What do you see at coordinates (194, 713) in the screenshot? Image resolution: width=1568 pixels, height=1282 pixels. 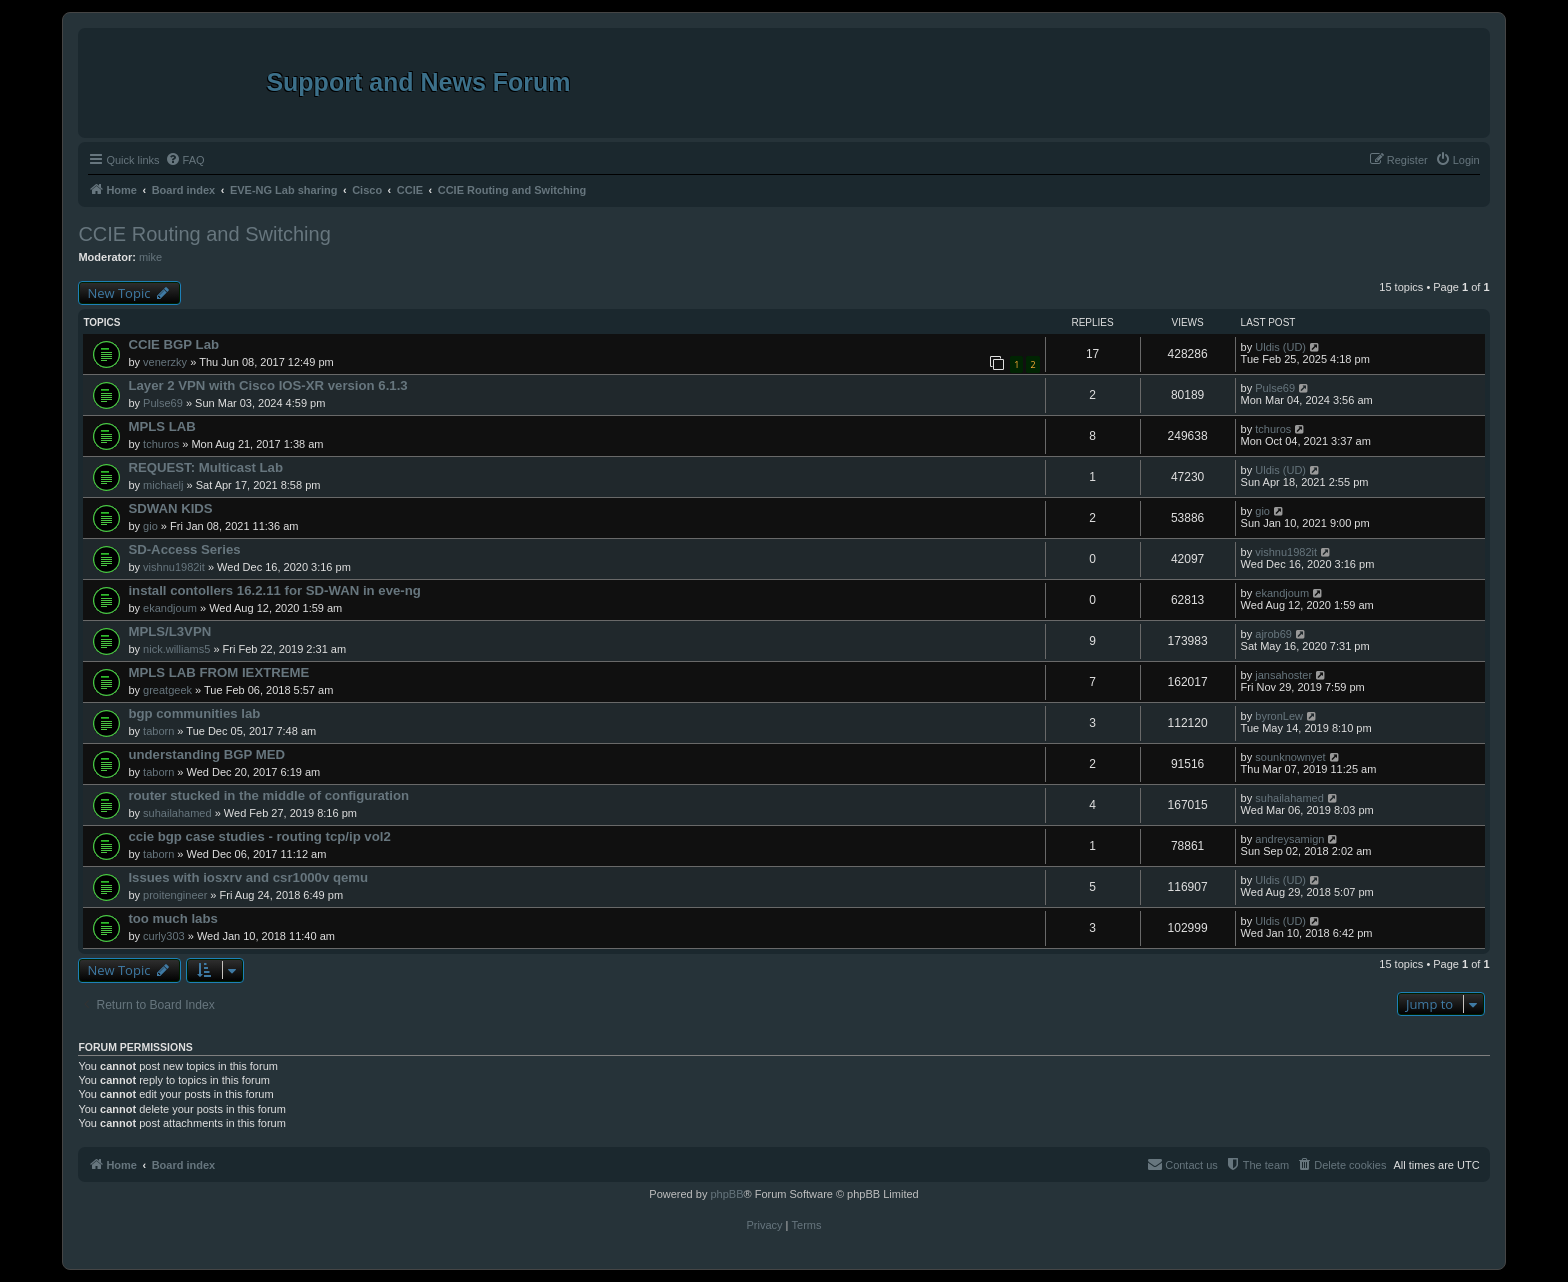 I see `bgp communities lab` at bounding box center [194, 713].